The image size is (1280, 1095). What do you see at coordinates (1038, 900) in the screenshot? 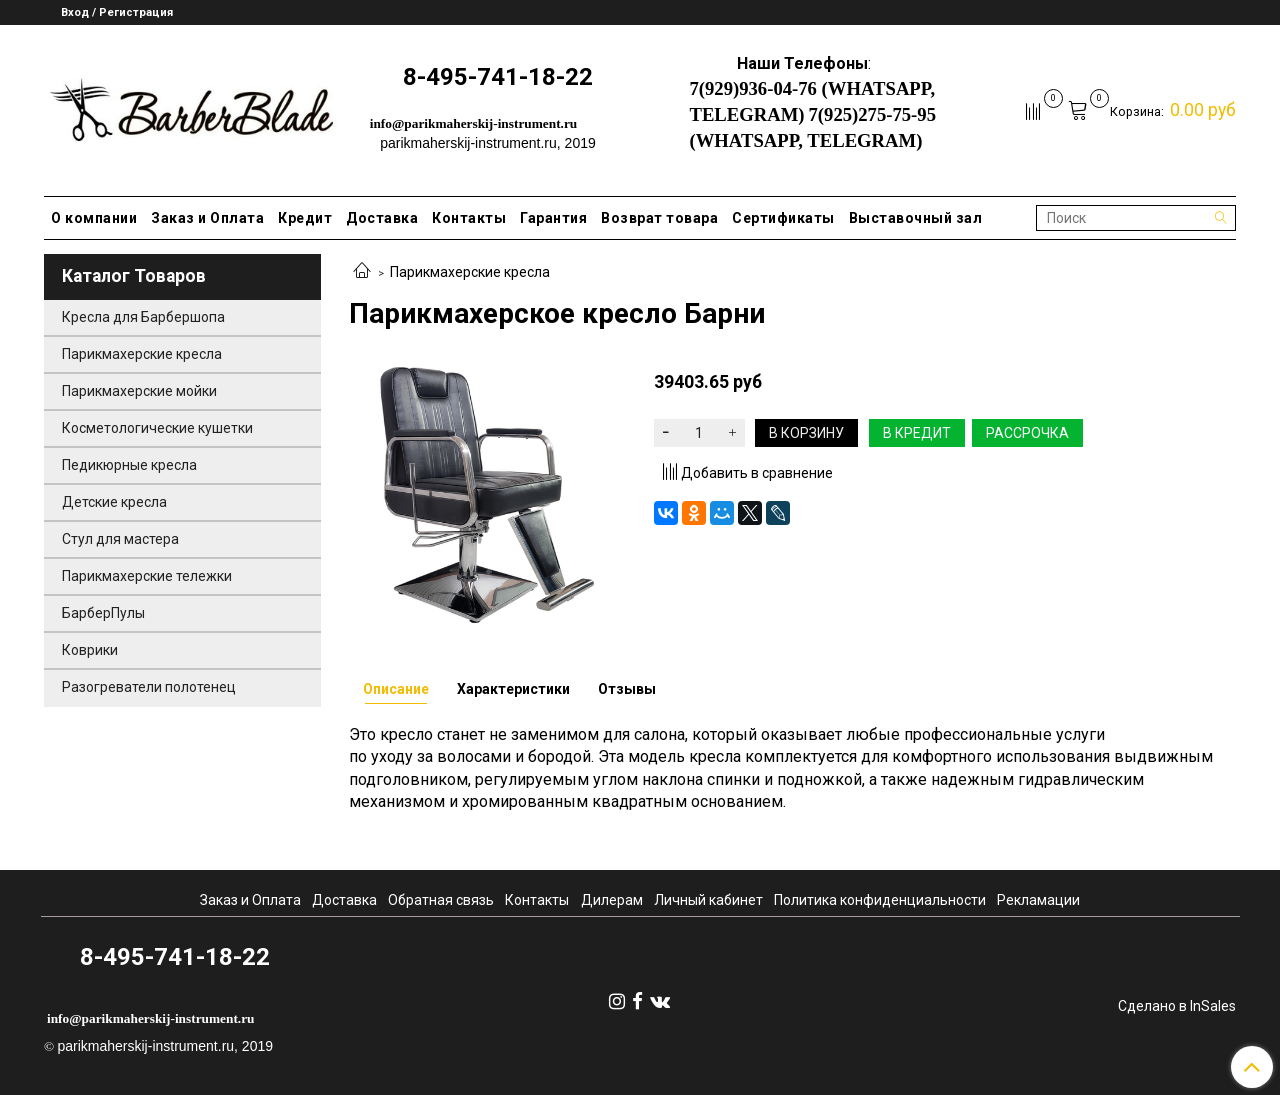
I see `Рекламации` at bounding box center [1038, 900].